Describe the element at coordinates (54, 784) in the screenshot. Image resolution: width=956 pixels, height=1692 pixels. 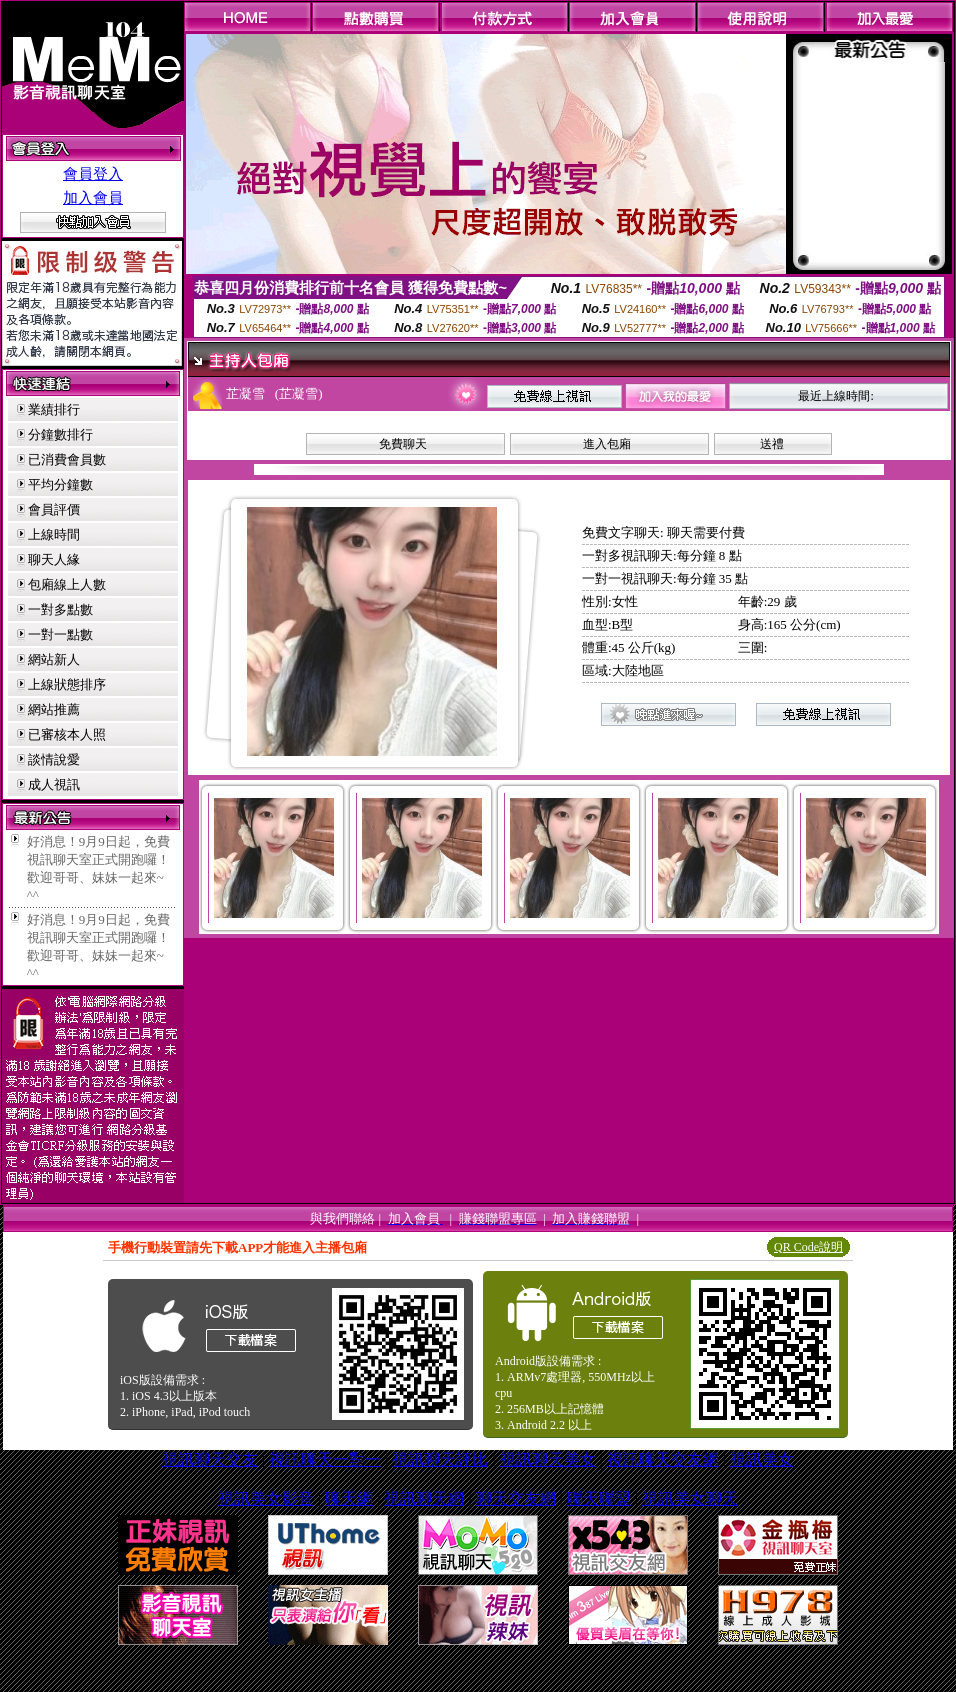
I see `成人視訊` at that location.